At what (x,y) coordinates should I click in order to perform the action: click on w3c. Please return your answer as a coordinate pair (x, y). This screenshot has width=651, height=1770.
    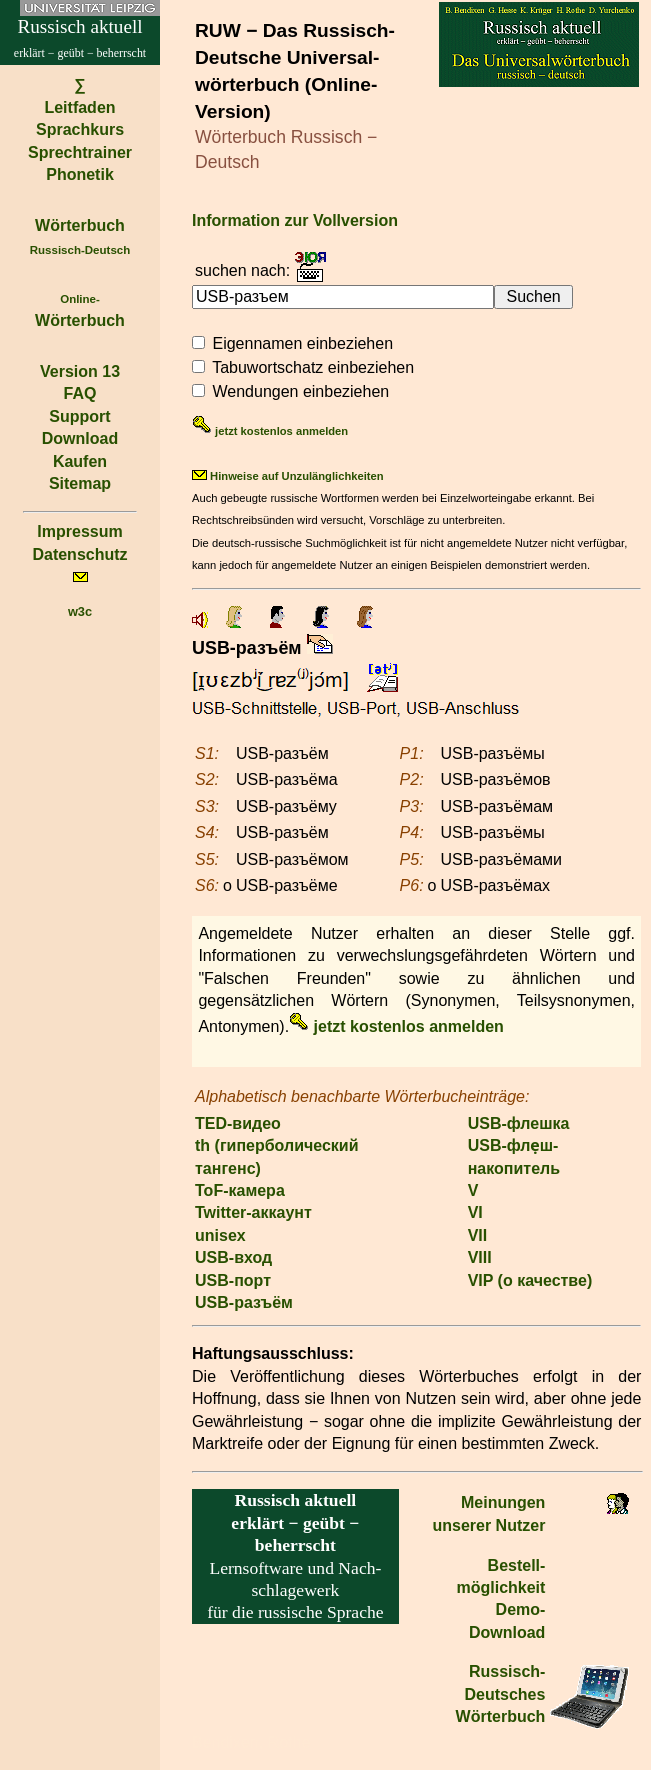
    Looking at the image, I should click on (80, 611).